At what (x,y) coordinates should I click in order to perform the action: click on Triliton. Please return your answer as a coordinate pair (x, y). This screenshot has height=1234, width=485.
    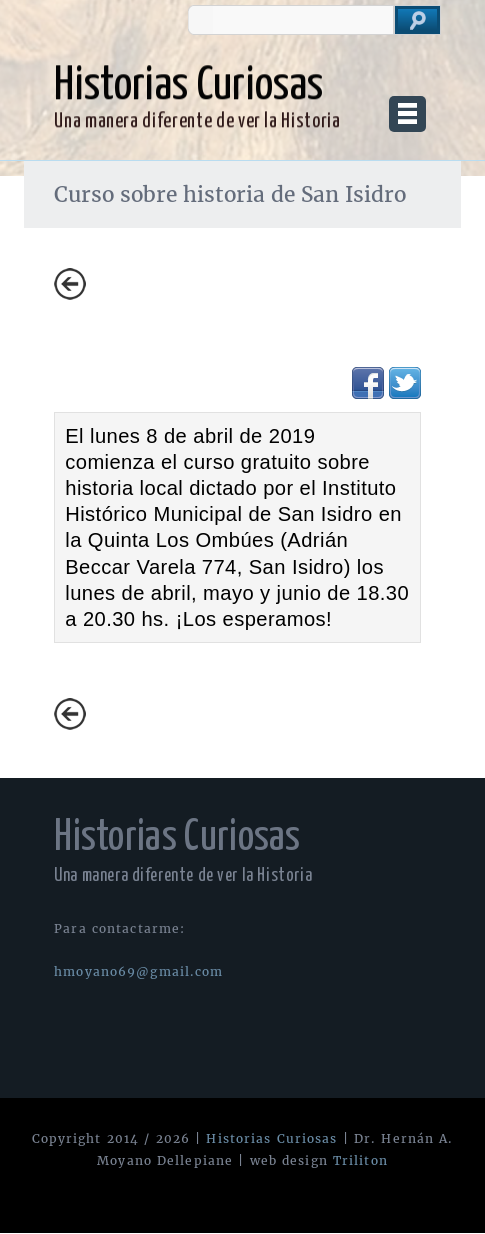
    Looking at the image, I should click on (360, 1160).